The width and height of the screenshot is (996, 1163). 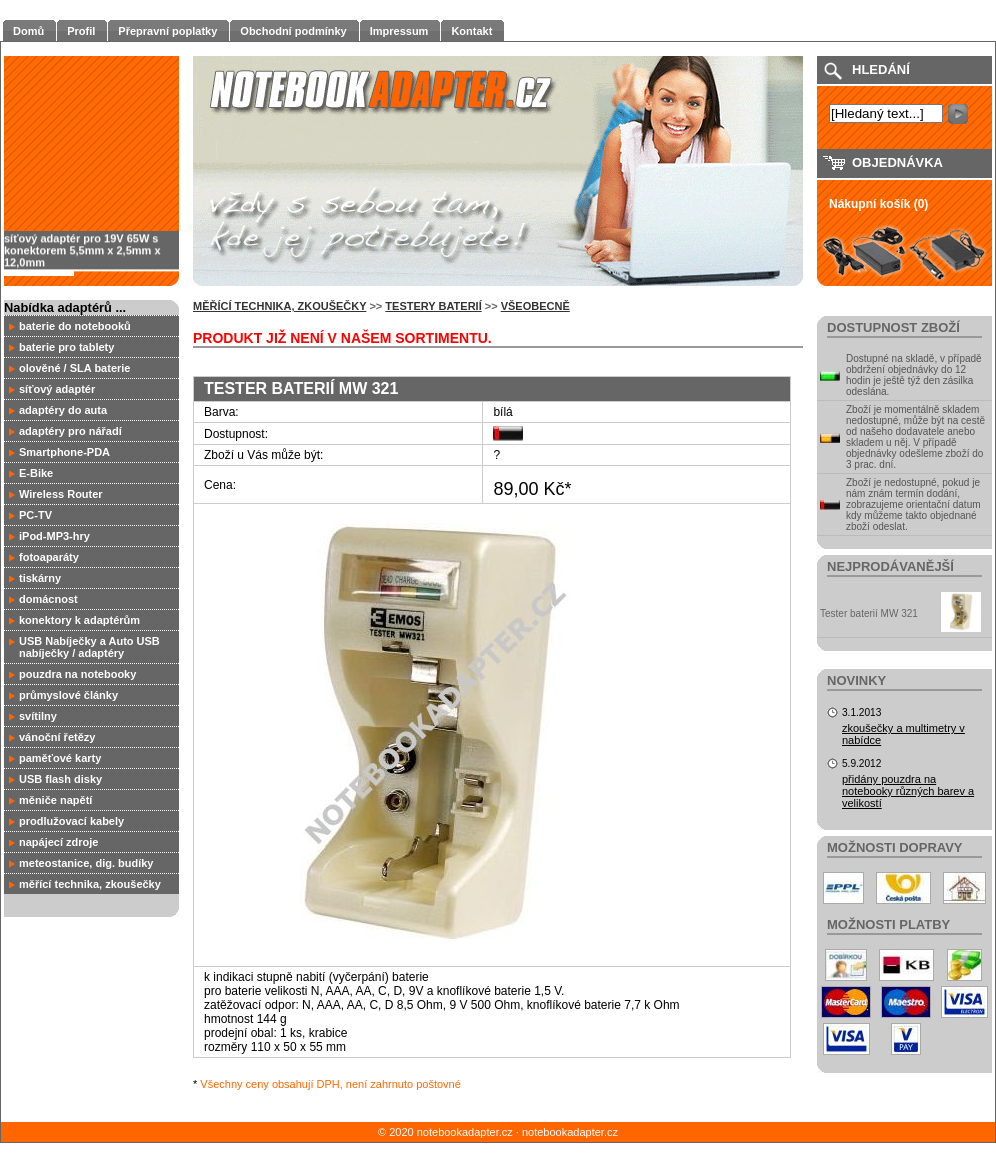 I want to click on domácnost, so click(x=48, y=599).